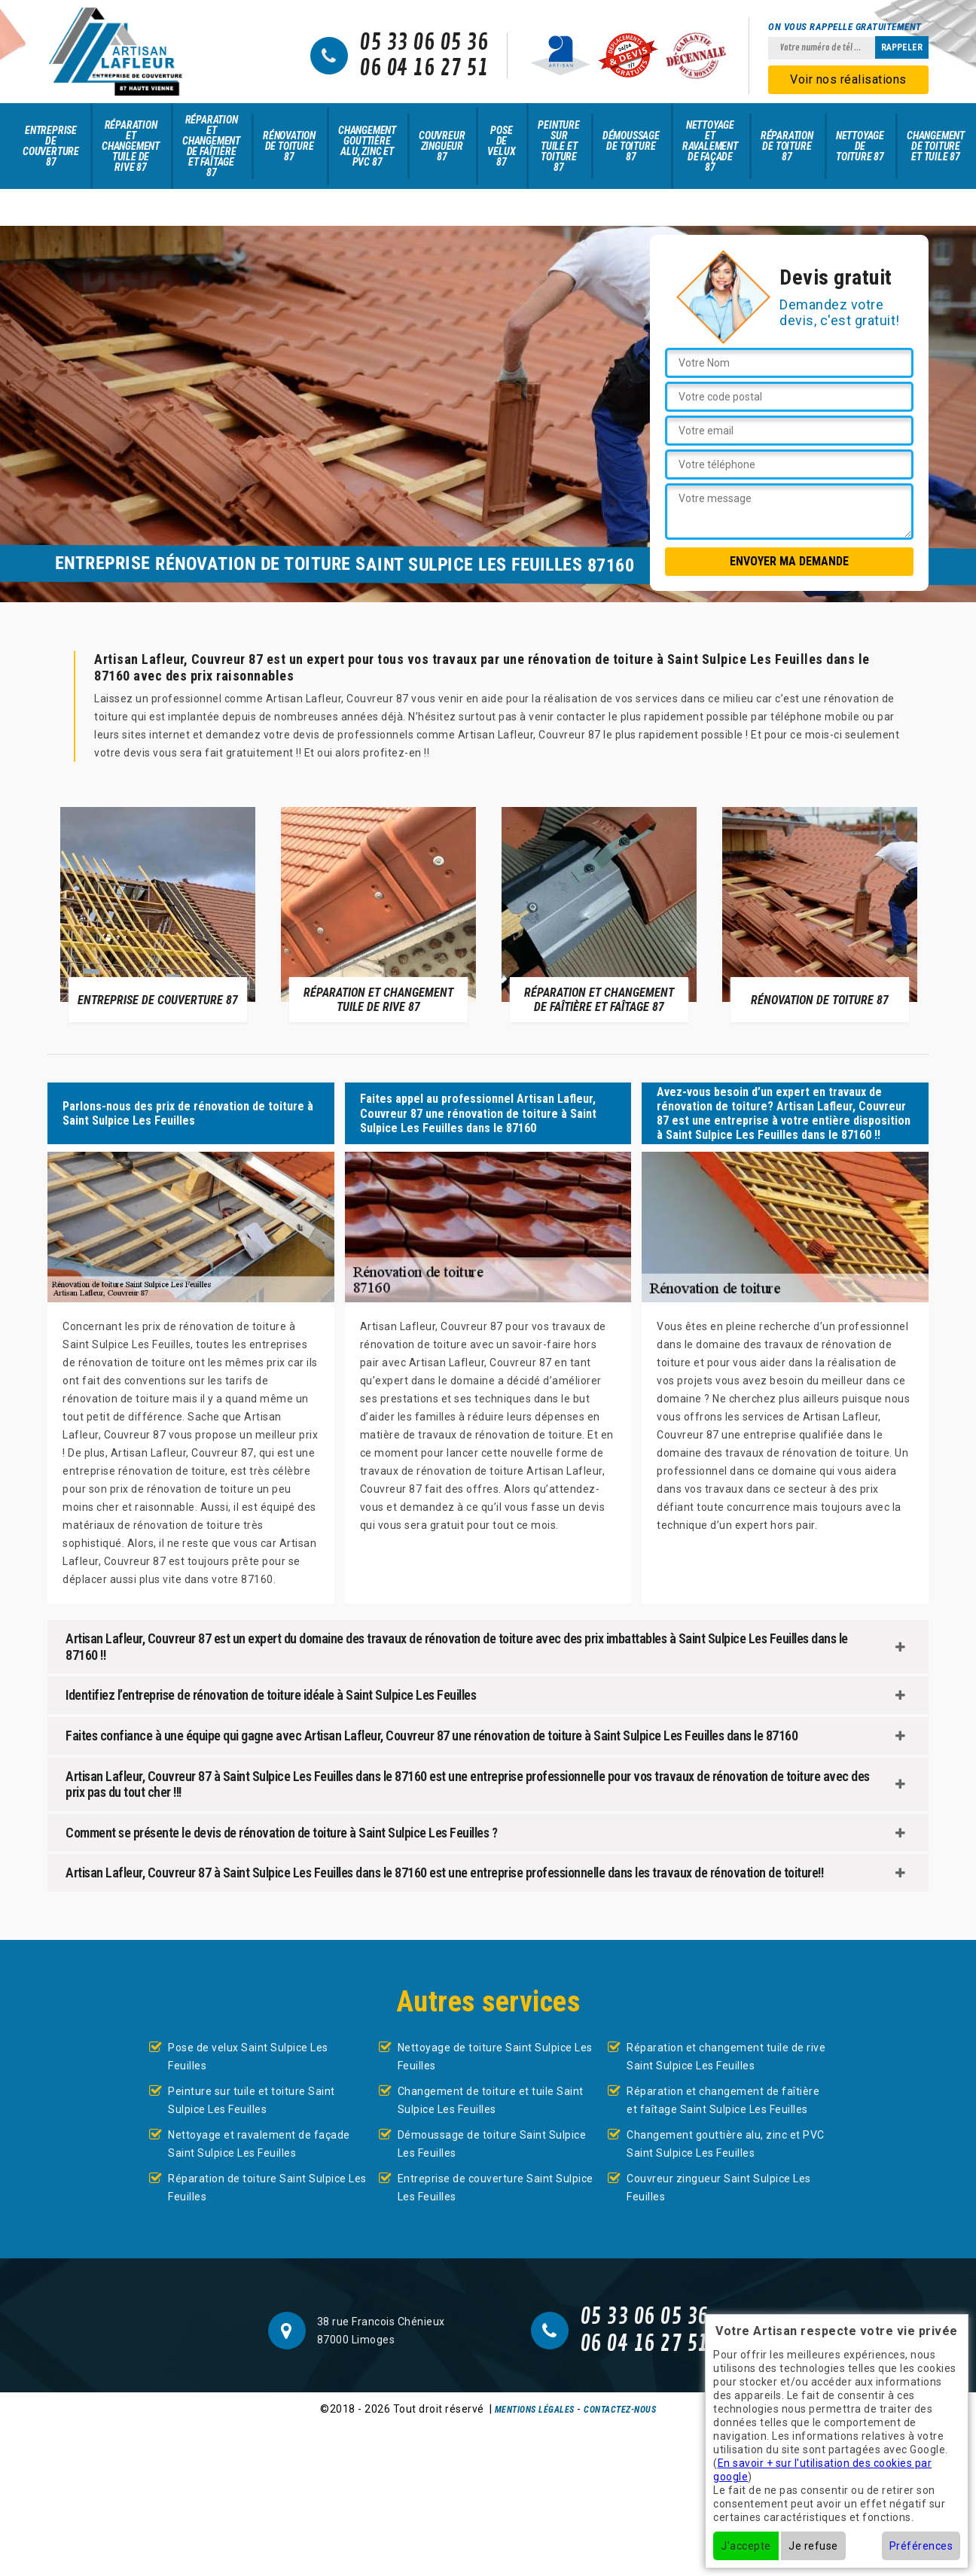 The image size is (976, 2576). Describe the element at coordinates (848, 79) in the screenshot. I see `Voir nos réalisations` at that location.